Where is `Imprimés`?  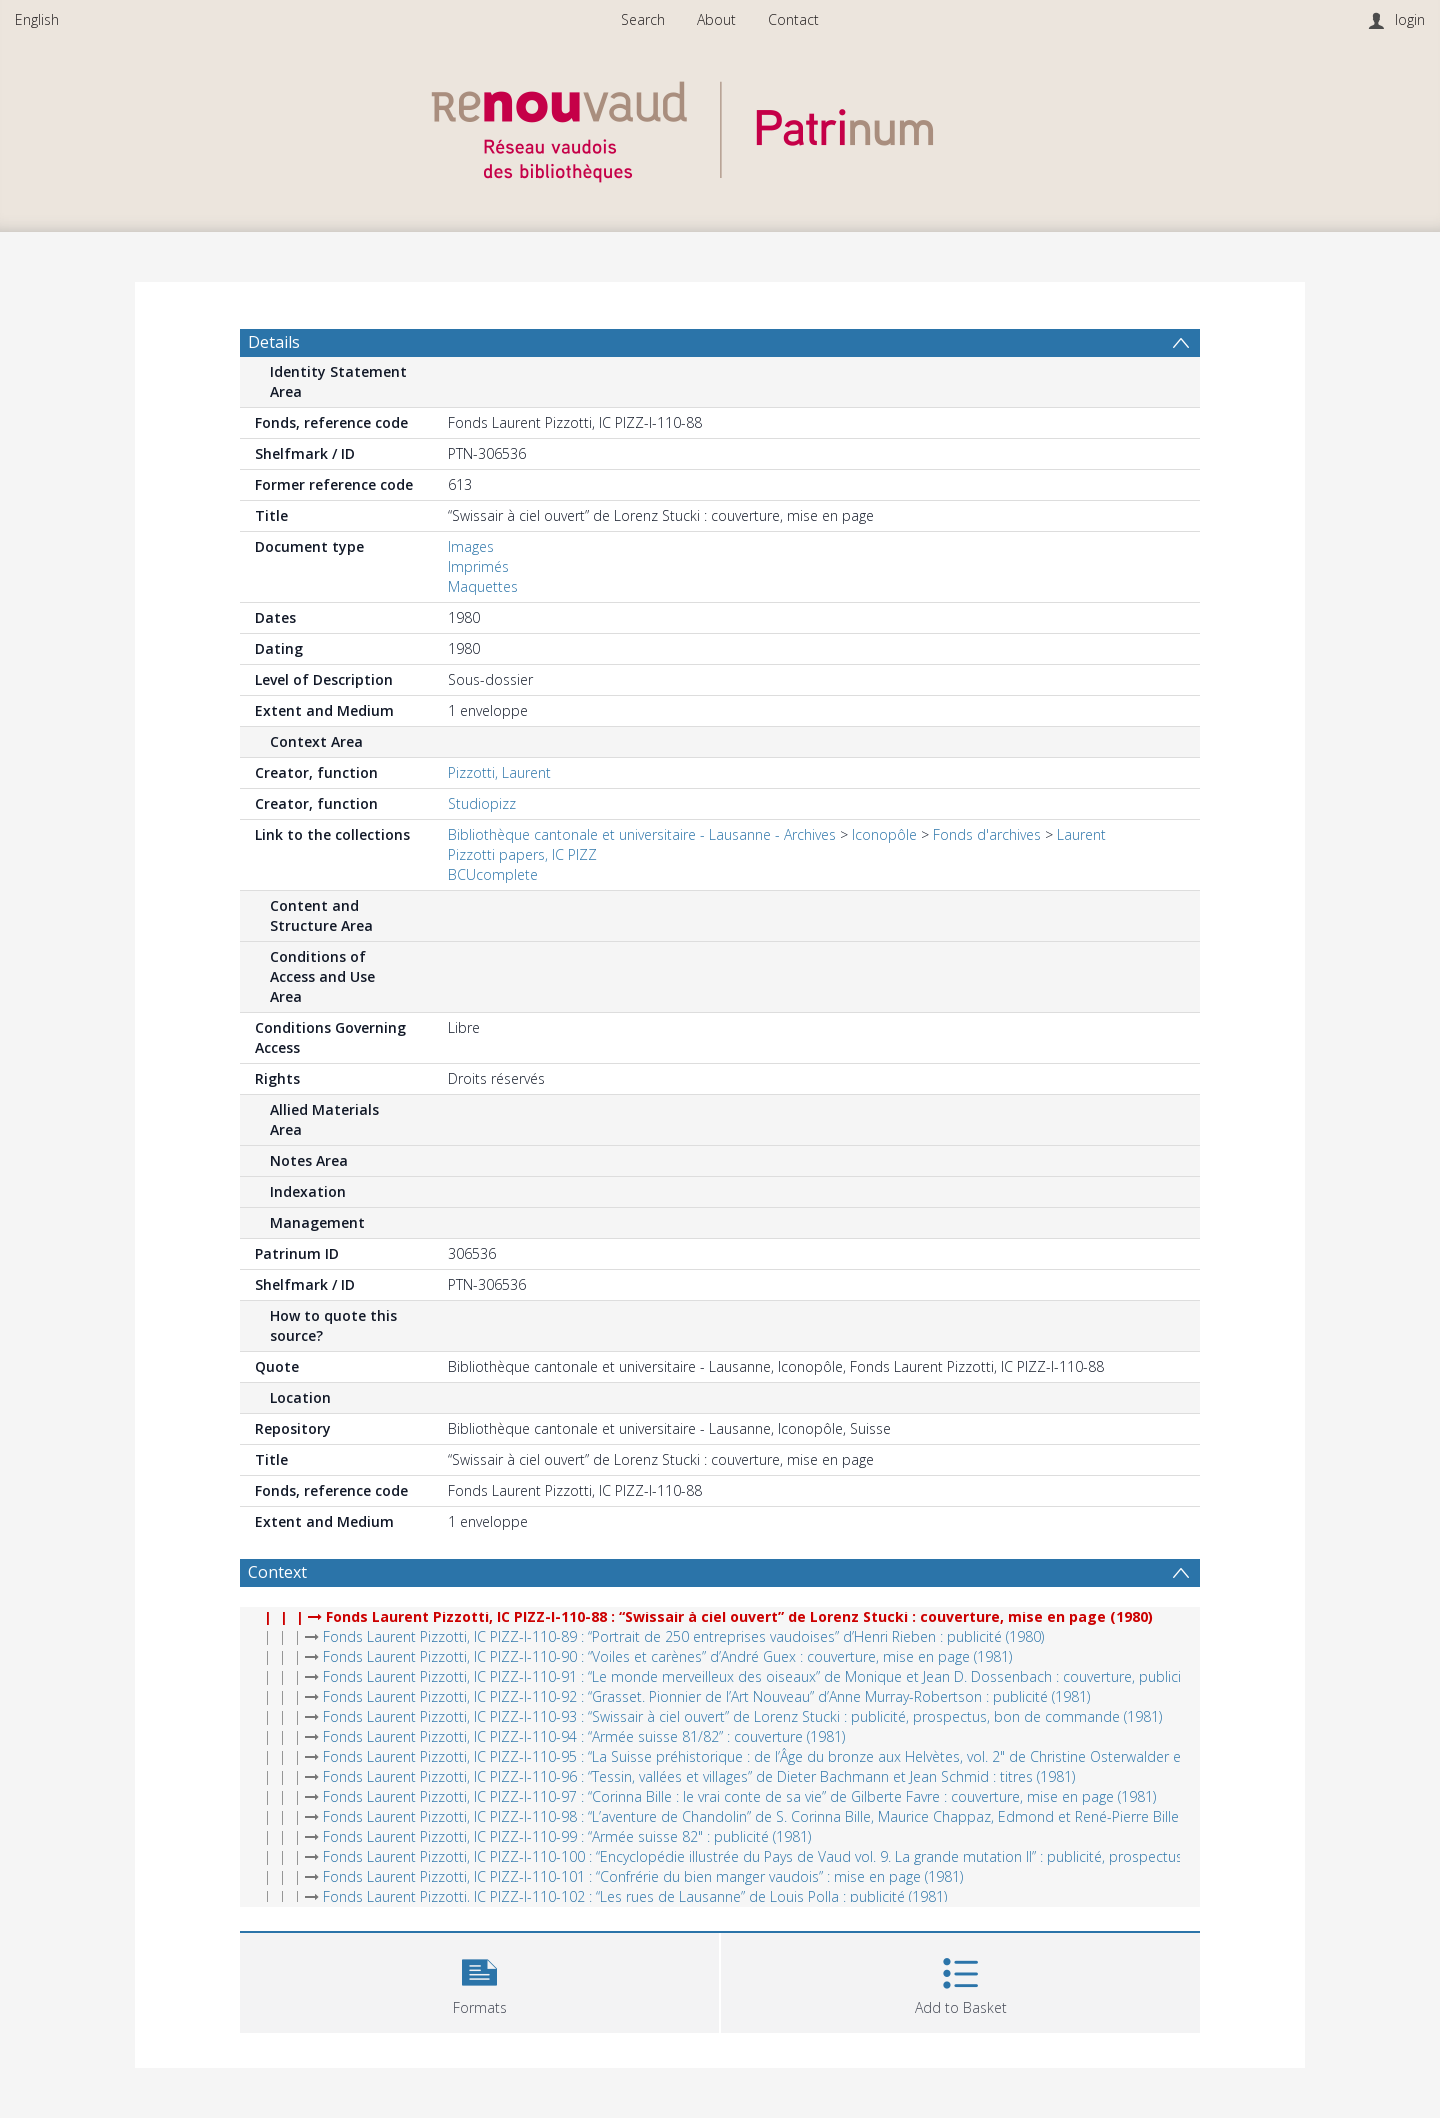
Imprimés is located at coordinates (478, 566).